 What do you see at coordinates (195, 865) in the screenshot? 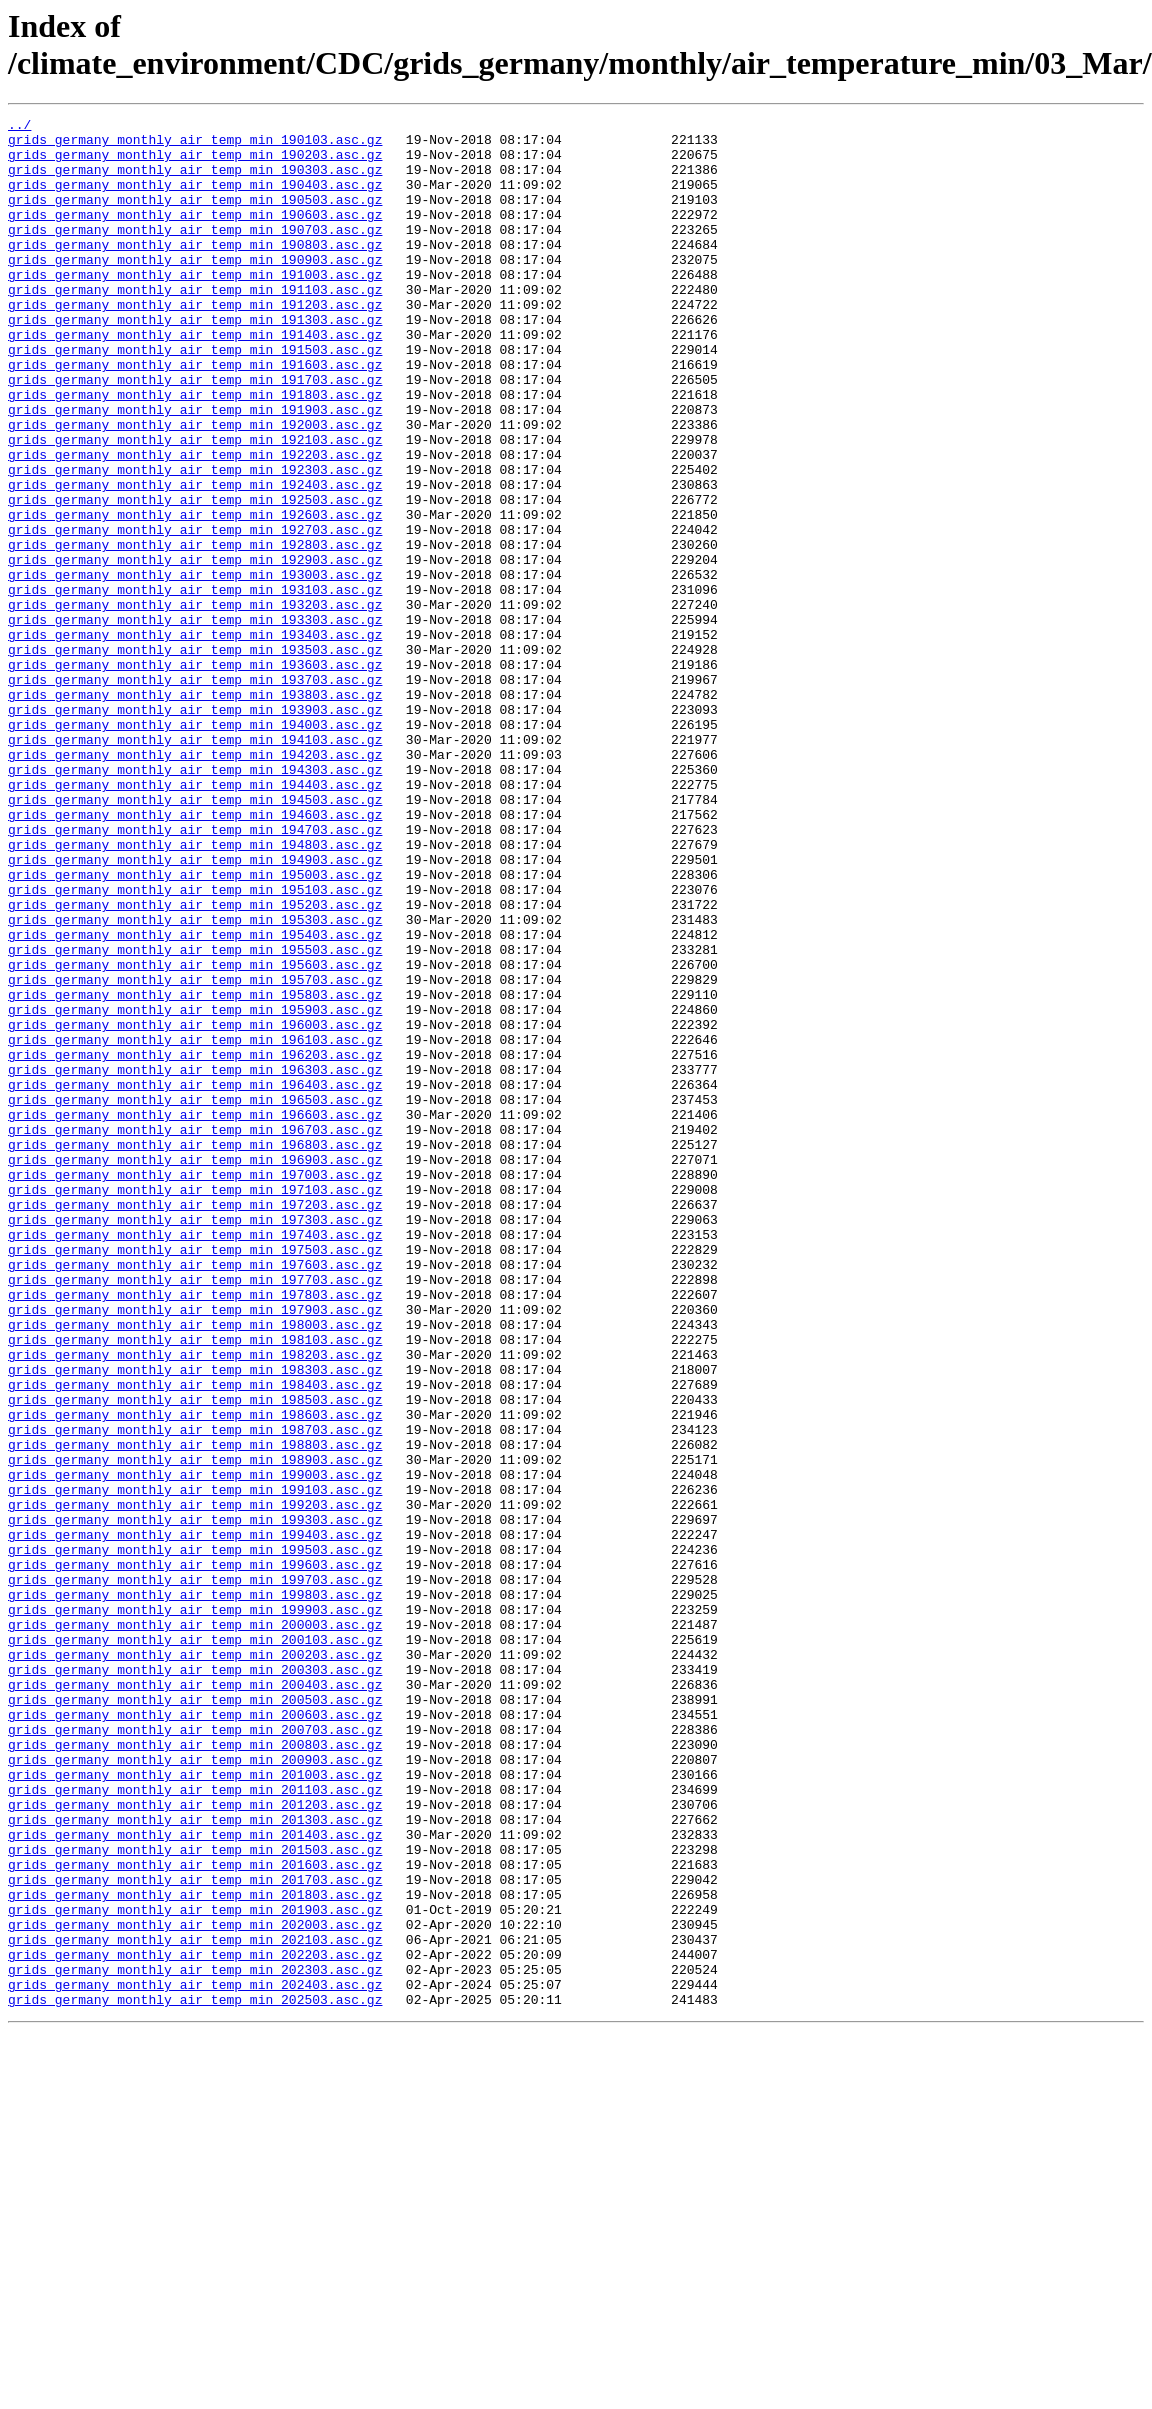
I see `grids_germany_monthly_air_temp_min_194103.asc.gz` at bounding box center [195, 865].